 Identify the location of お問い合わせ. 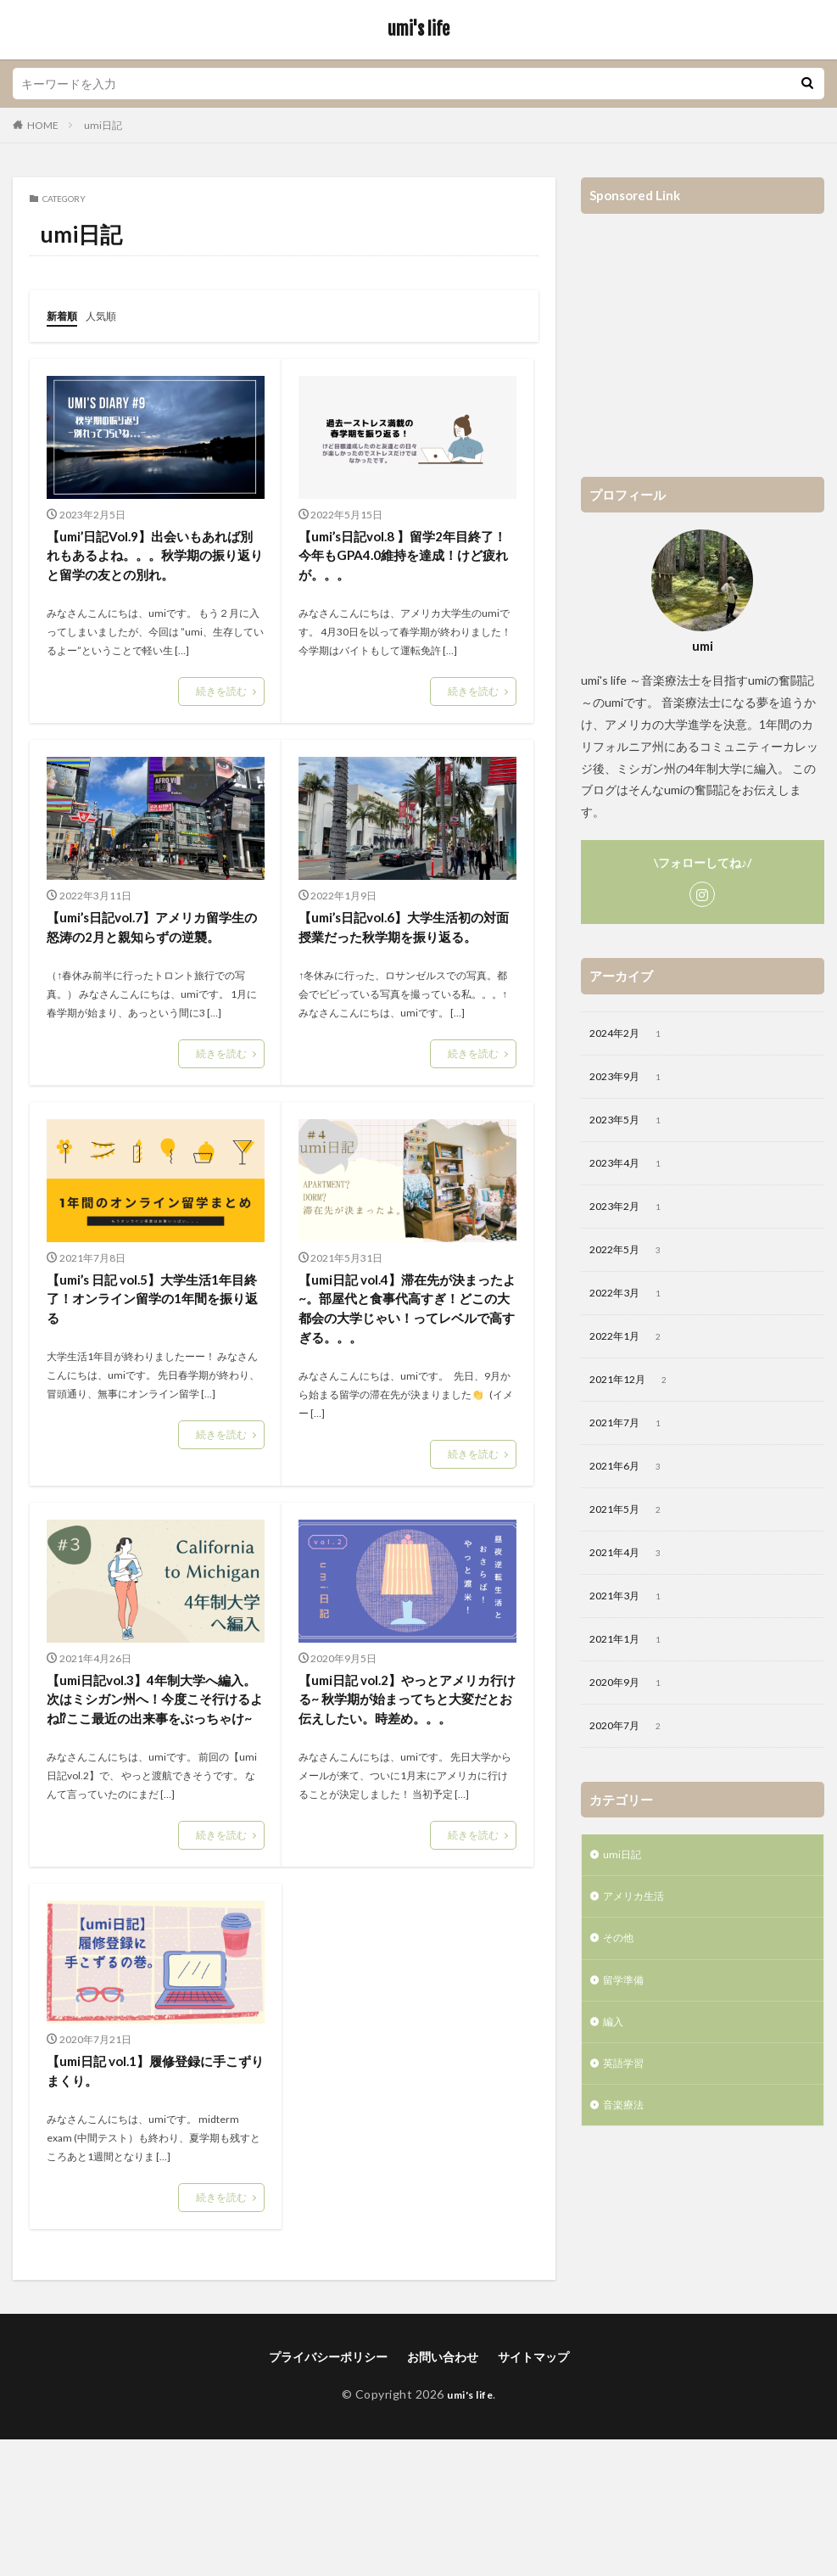
(442, 2493).